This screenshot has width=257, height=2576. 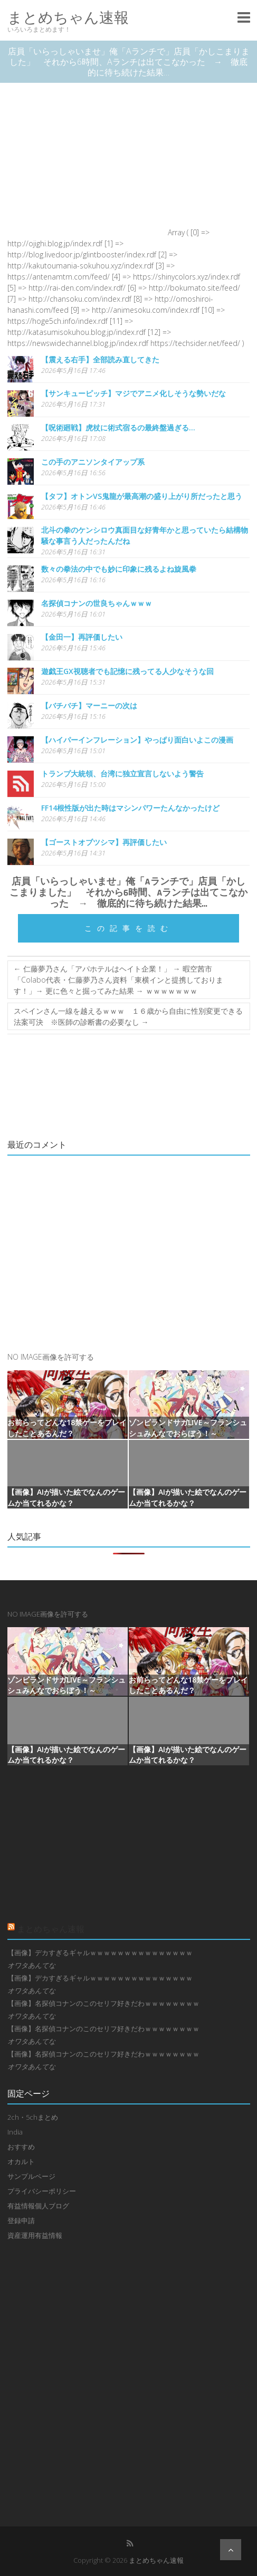 What do you see at coordinates (243, 17) in the screenshot?
I see `Responsive Menu` at bounding box center [243, 17].